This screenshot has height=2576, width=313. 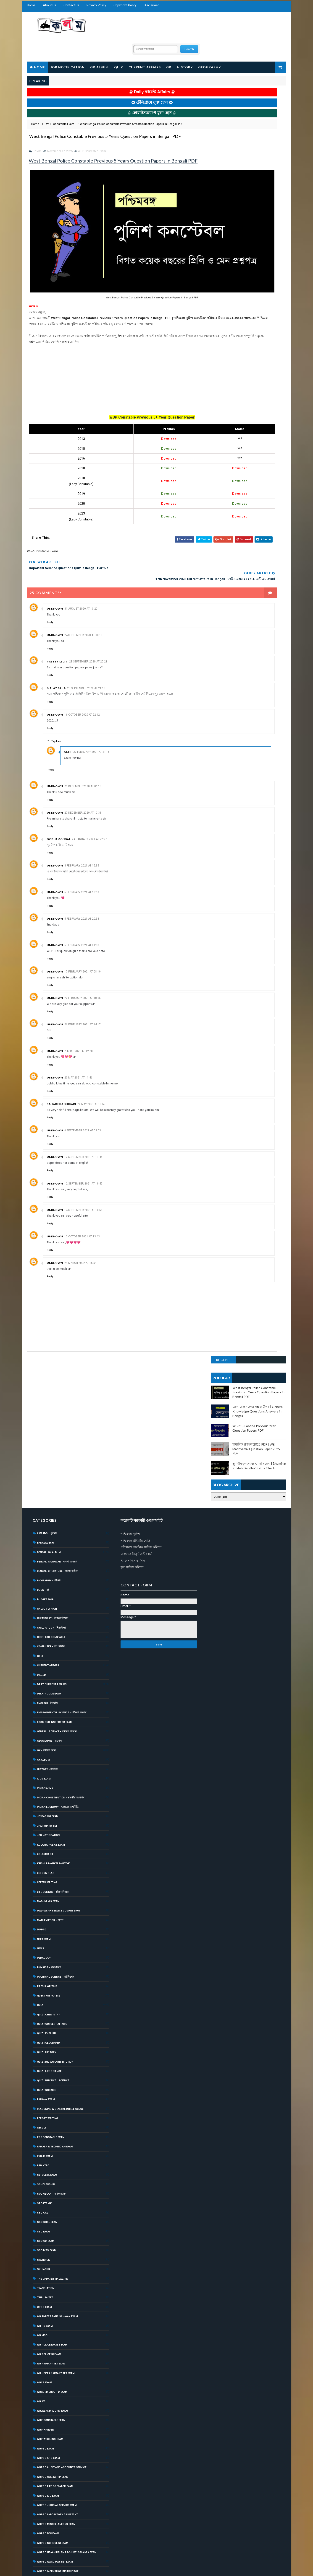 I want to click on Report Writing, so click(x=45, y=1930).